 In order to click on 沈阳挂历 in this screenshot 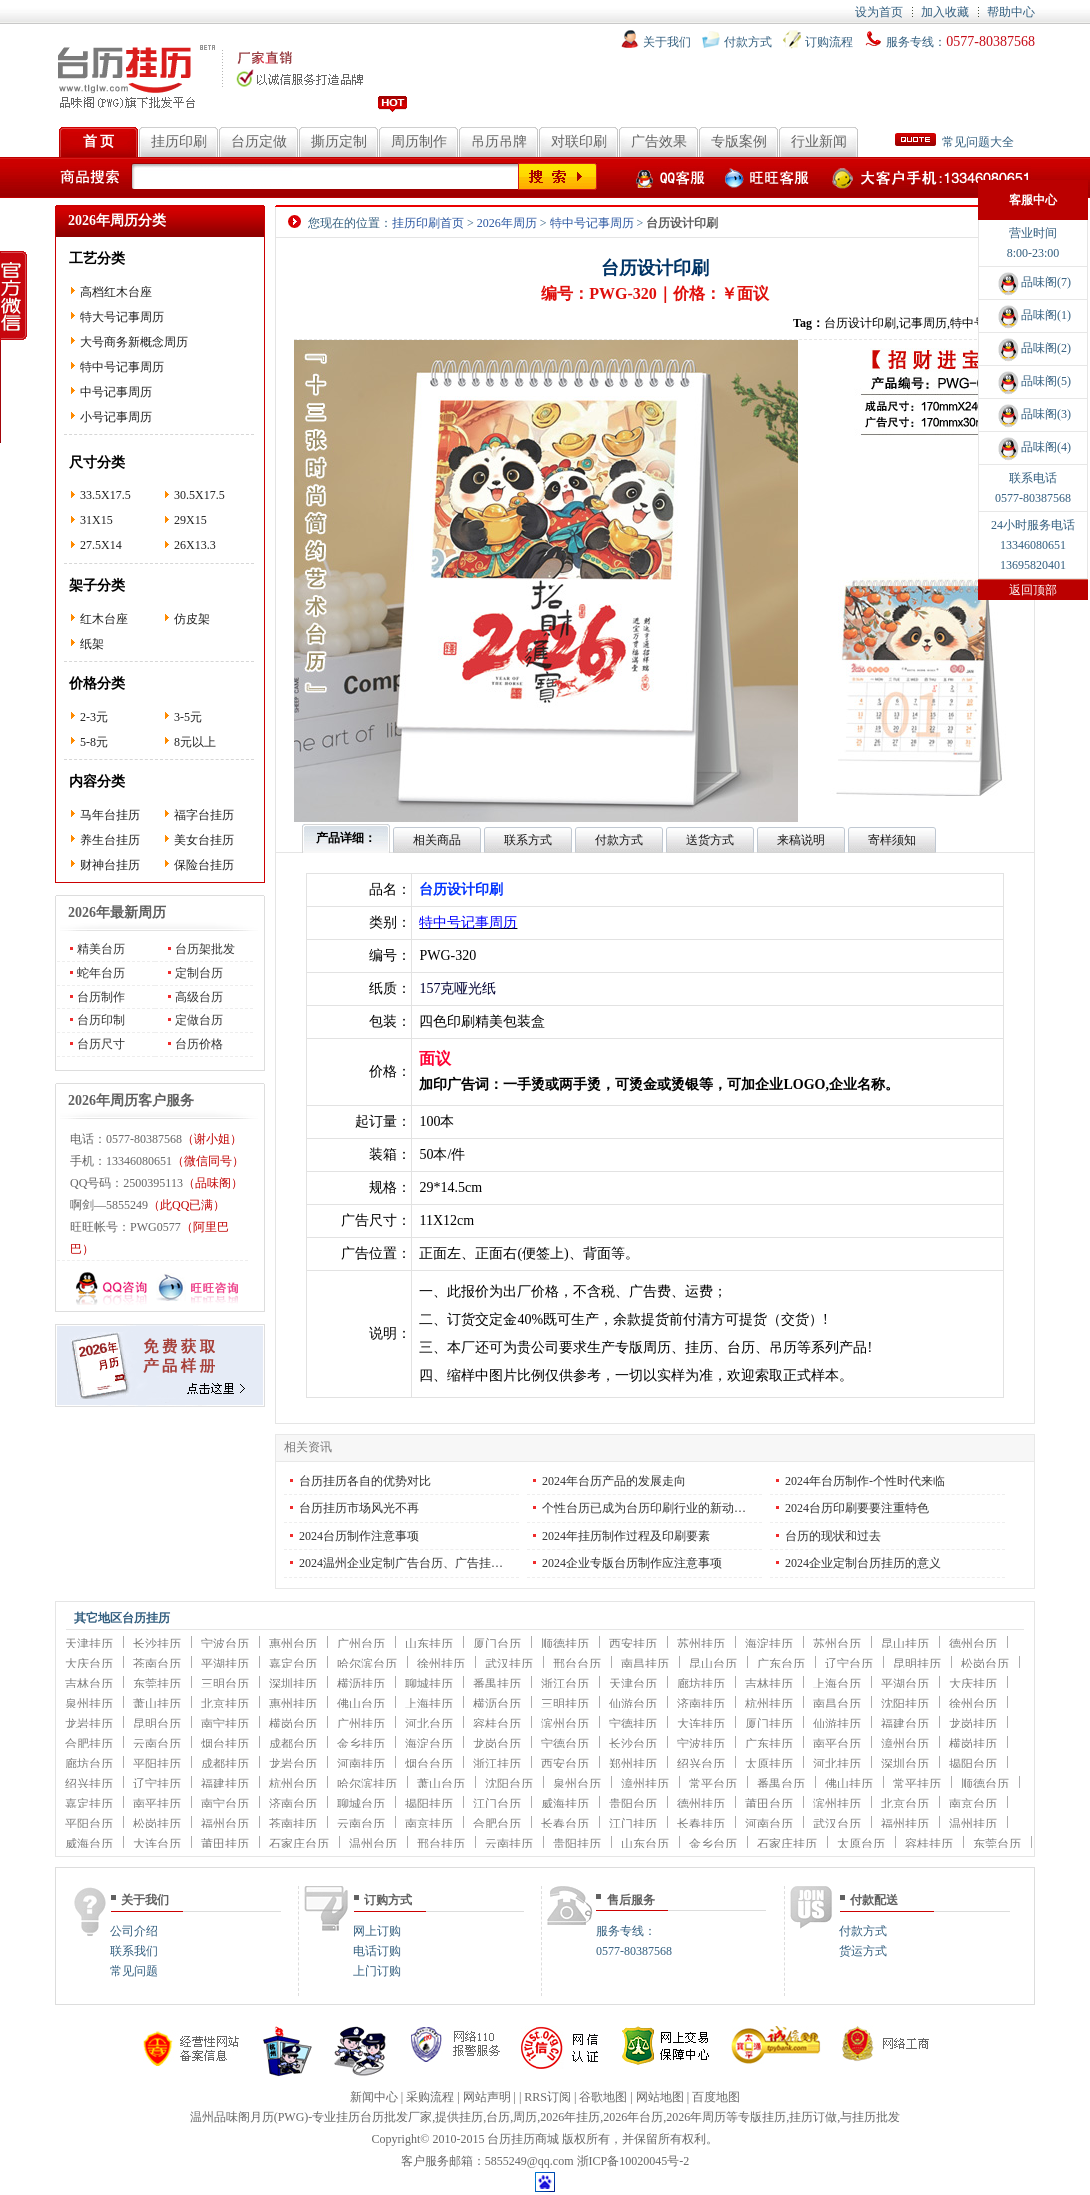, I will do `click(905, 1704)`.